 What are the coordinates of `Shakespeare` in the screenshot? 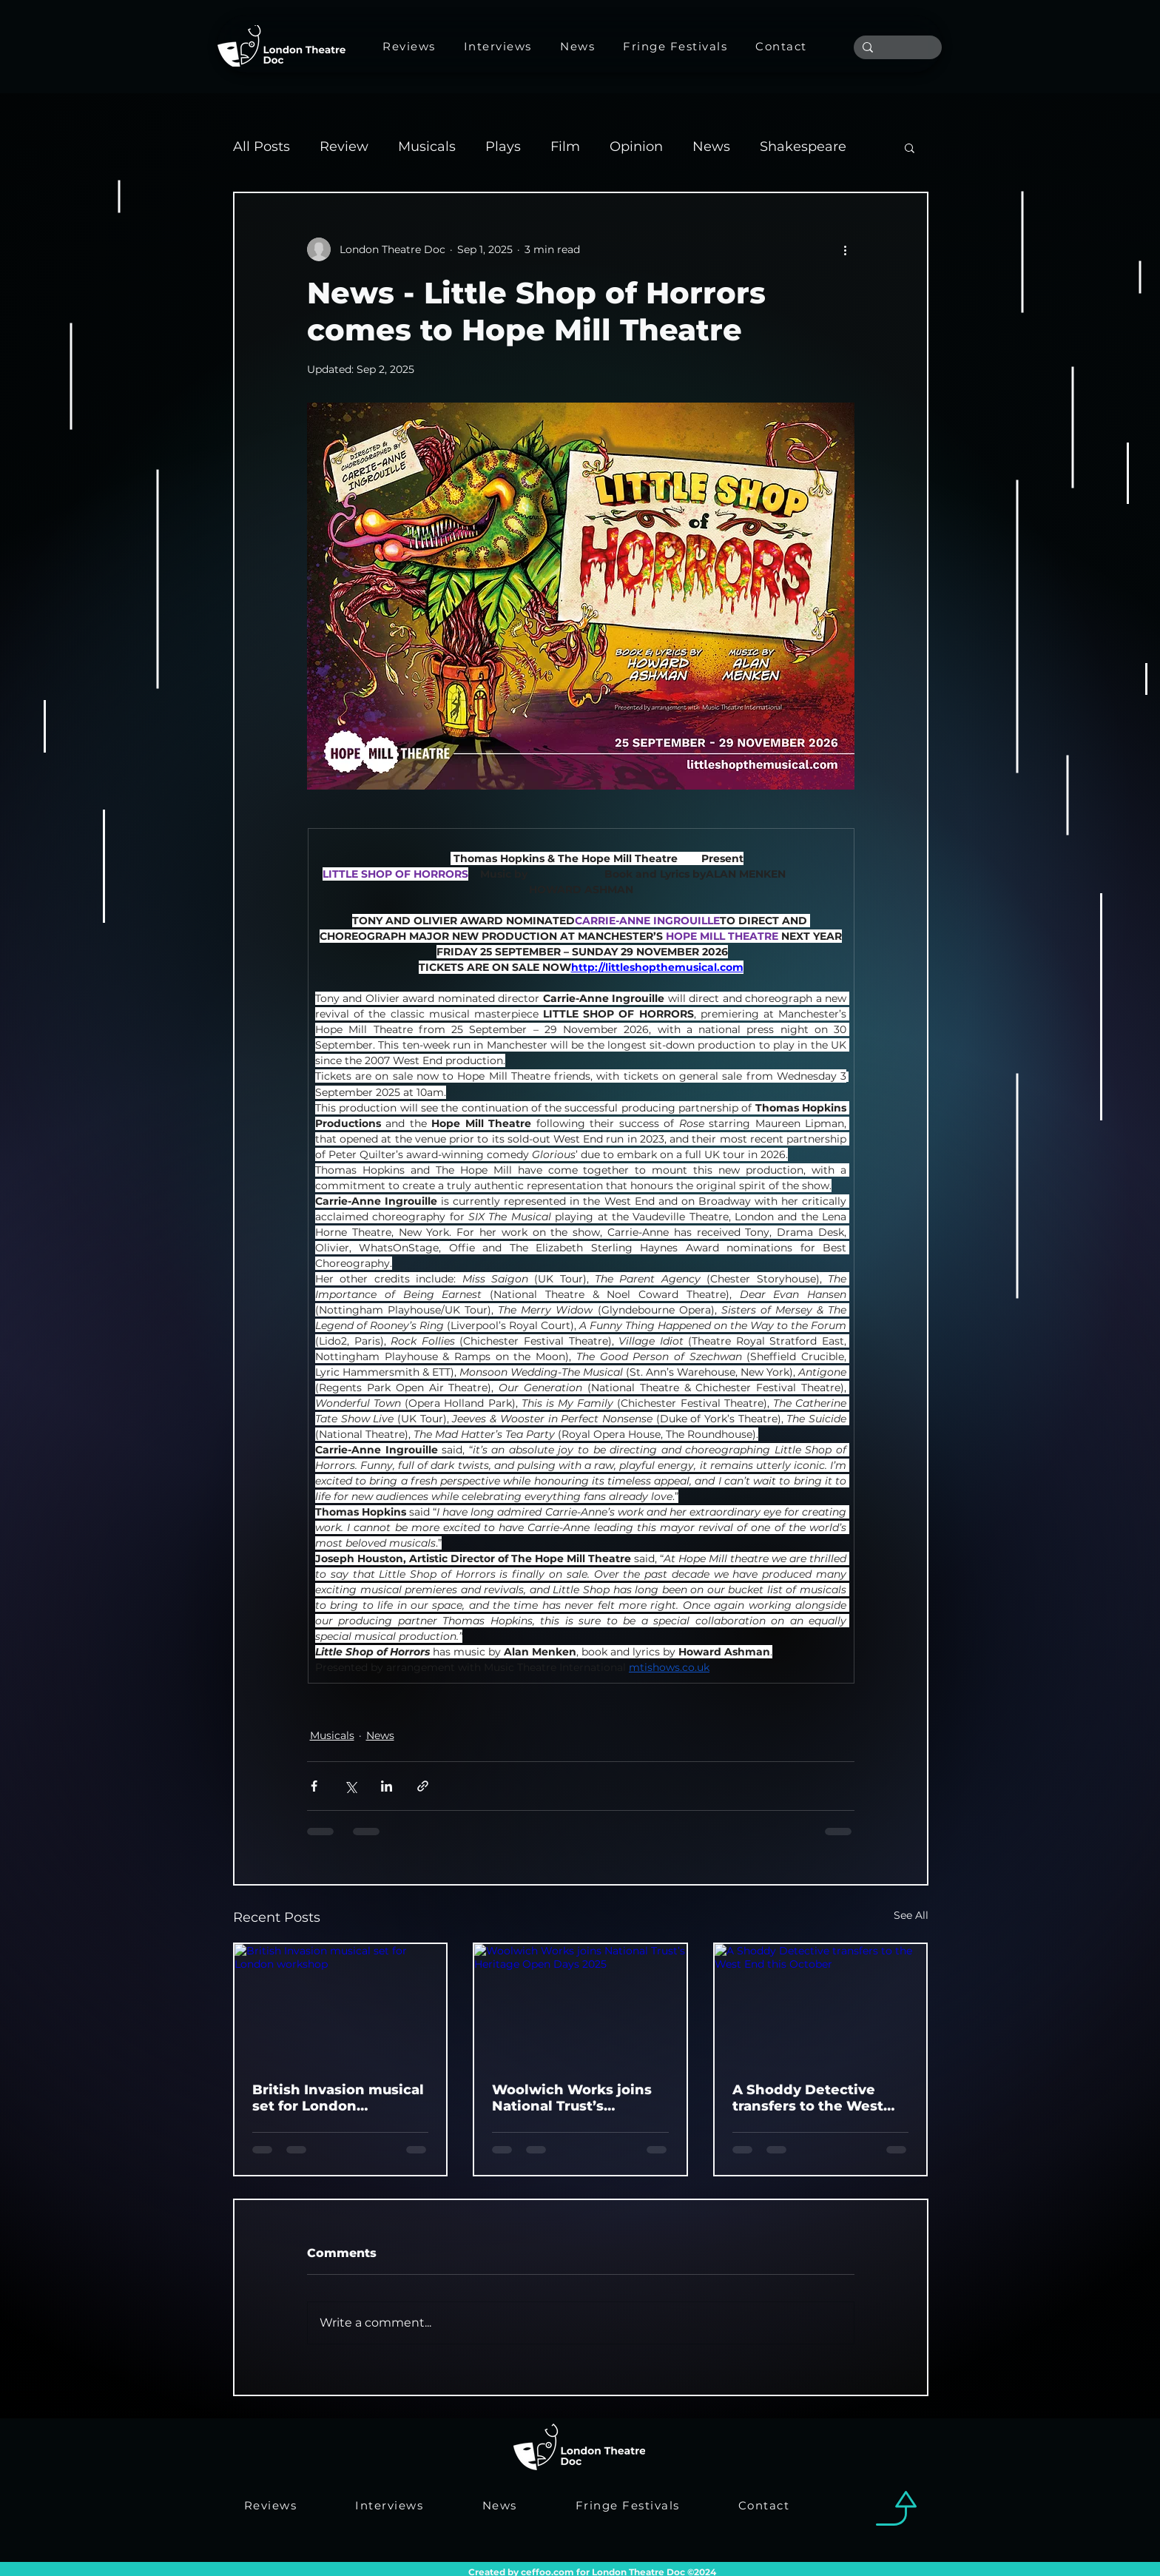 It's located at (803, 146).